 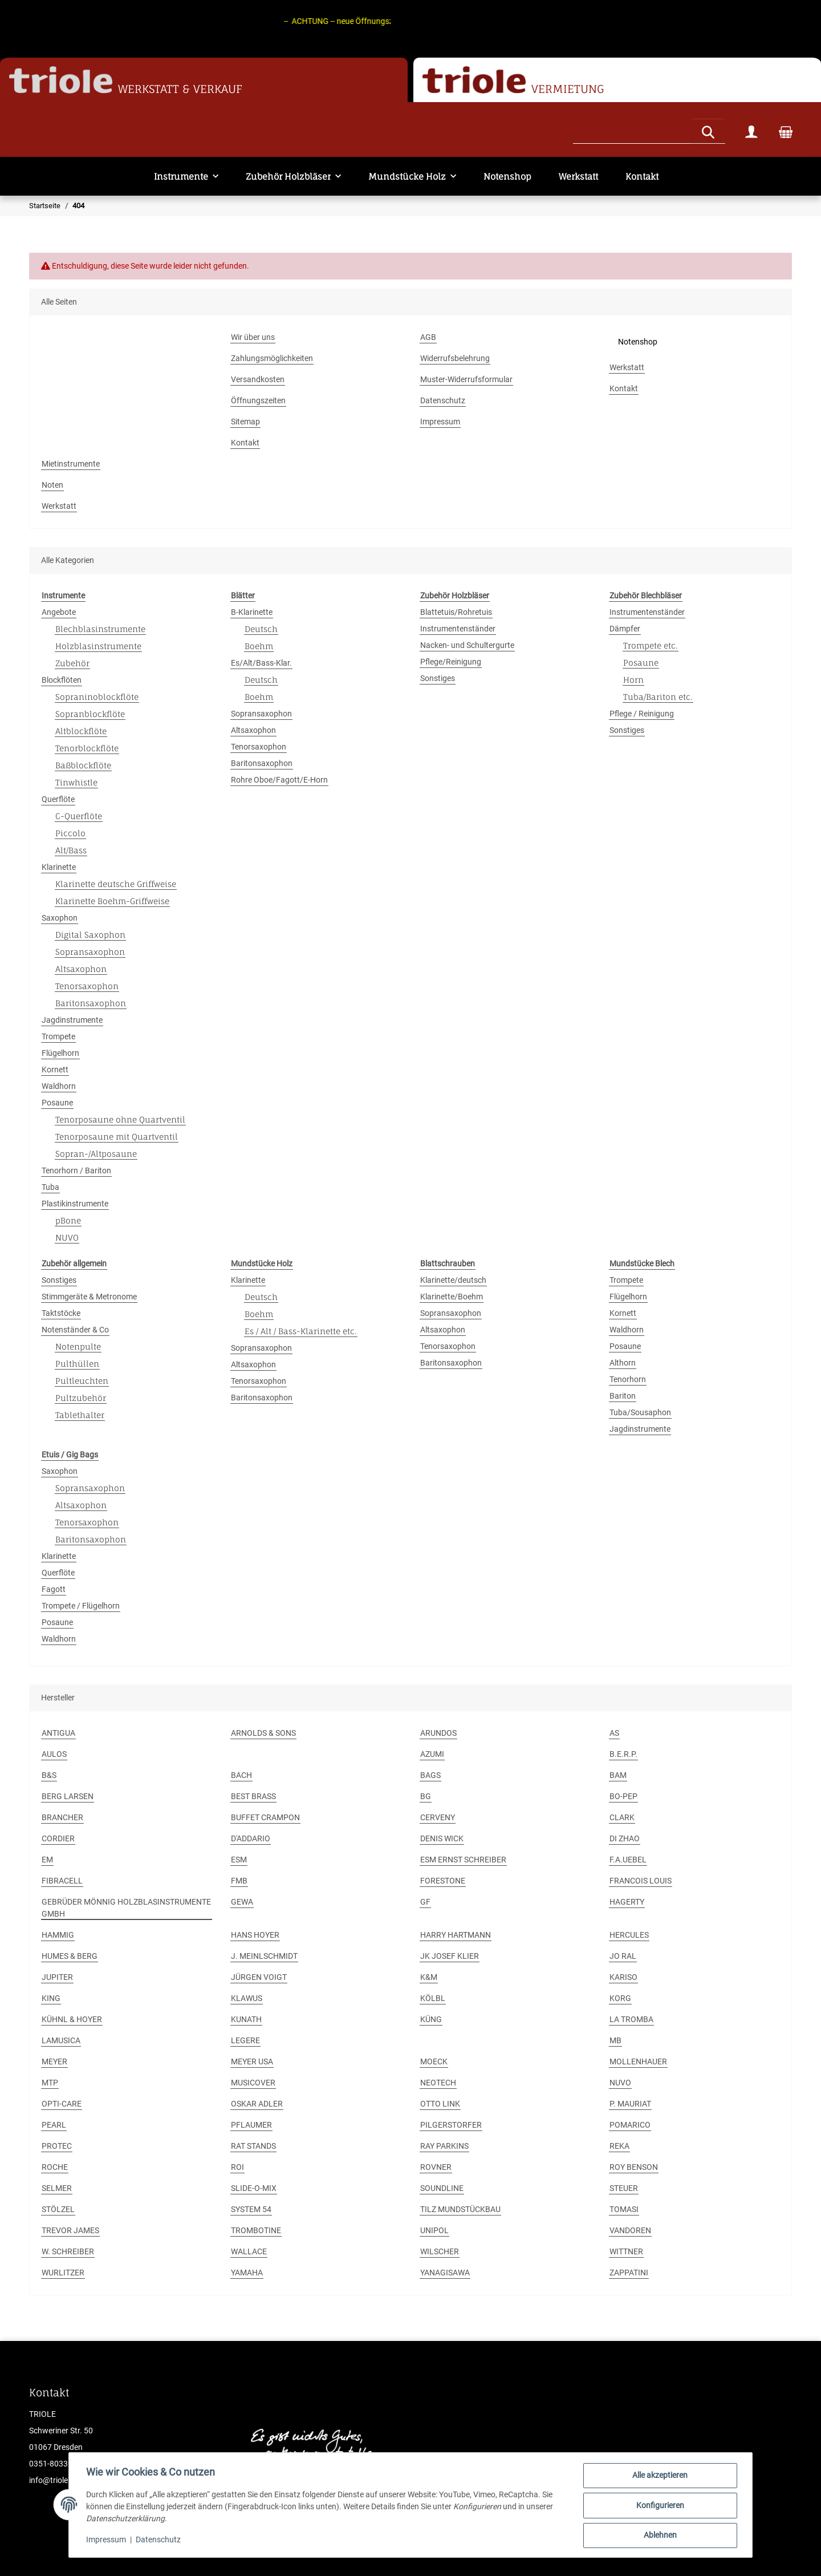 I want to click on [Warenkorb], so click(x=786, y=131).